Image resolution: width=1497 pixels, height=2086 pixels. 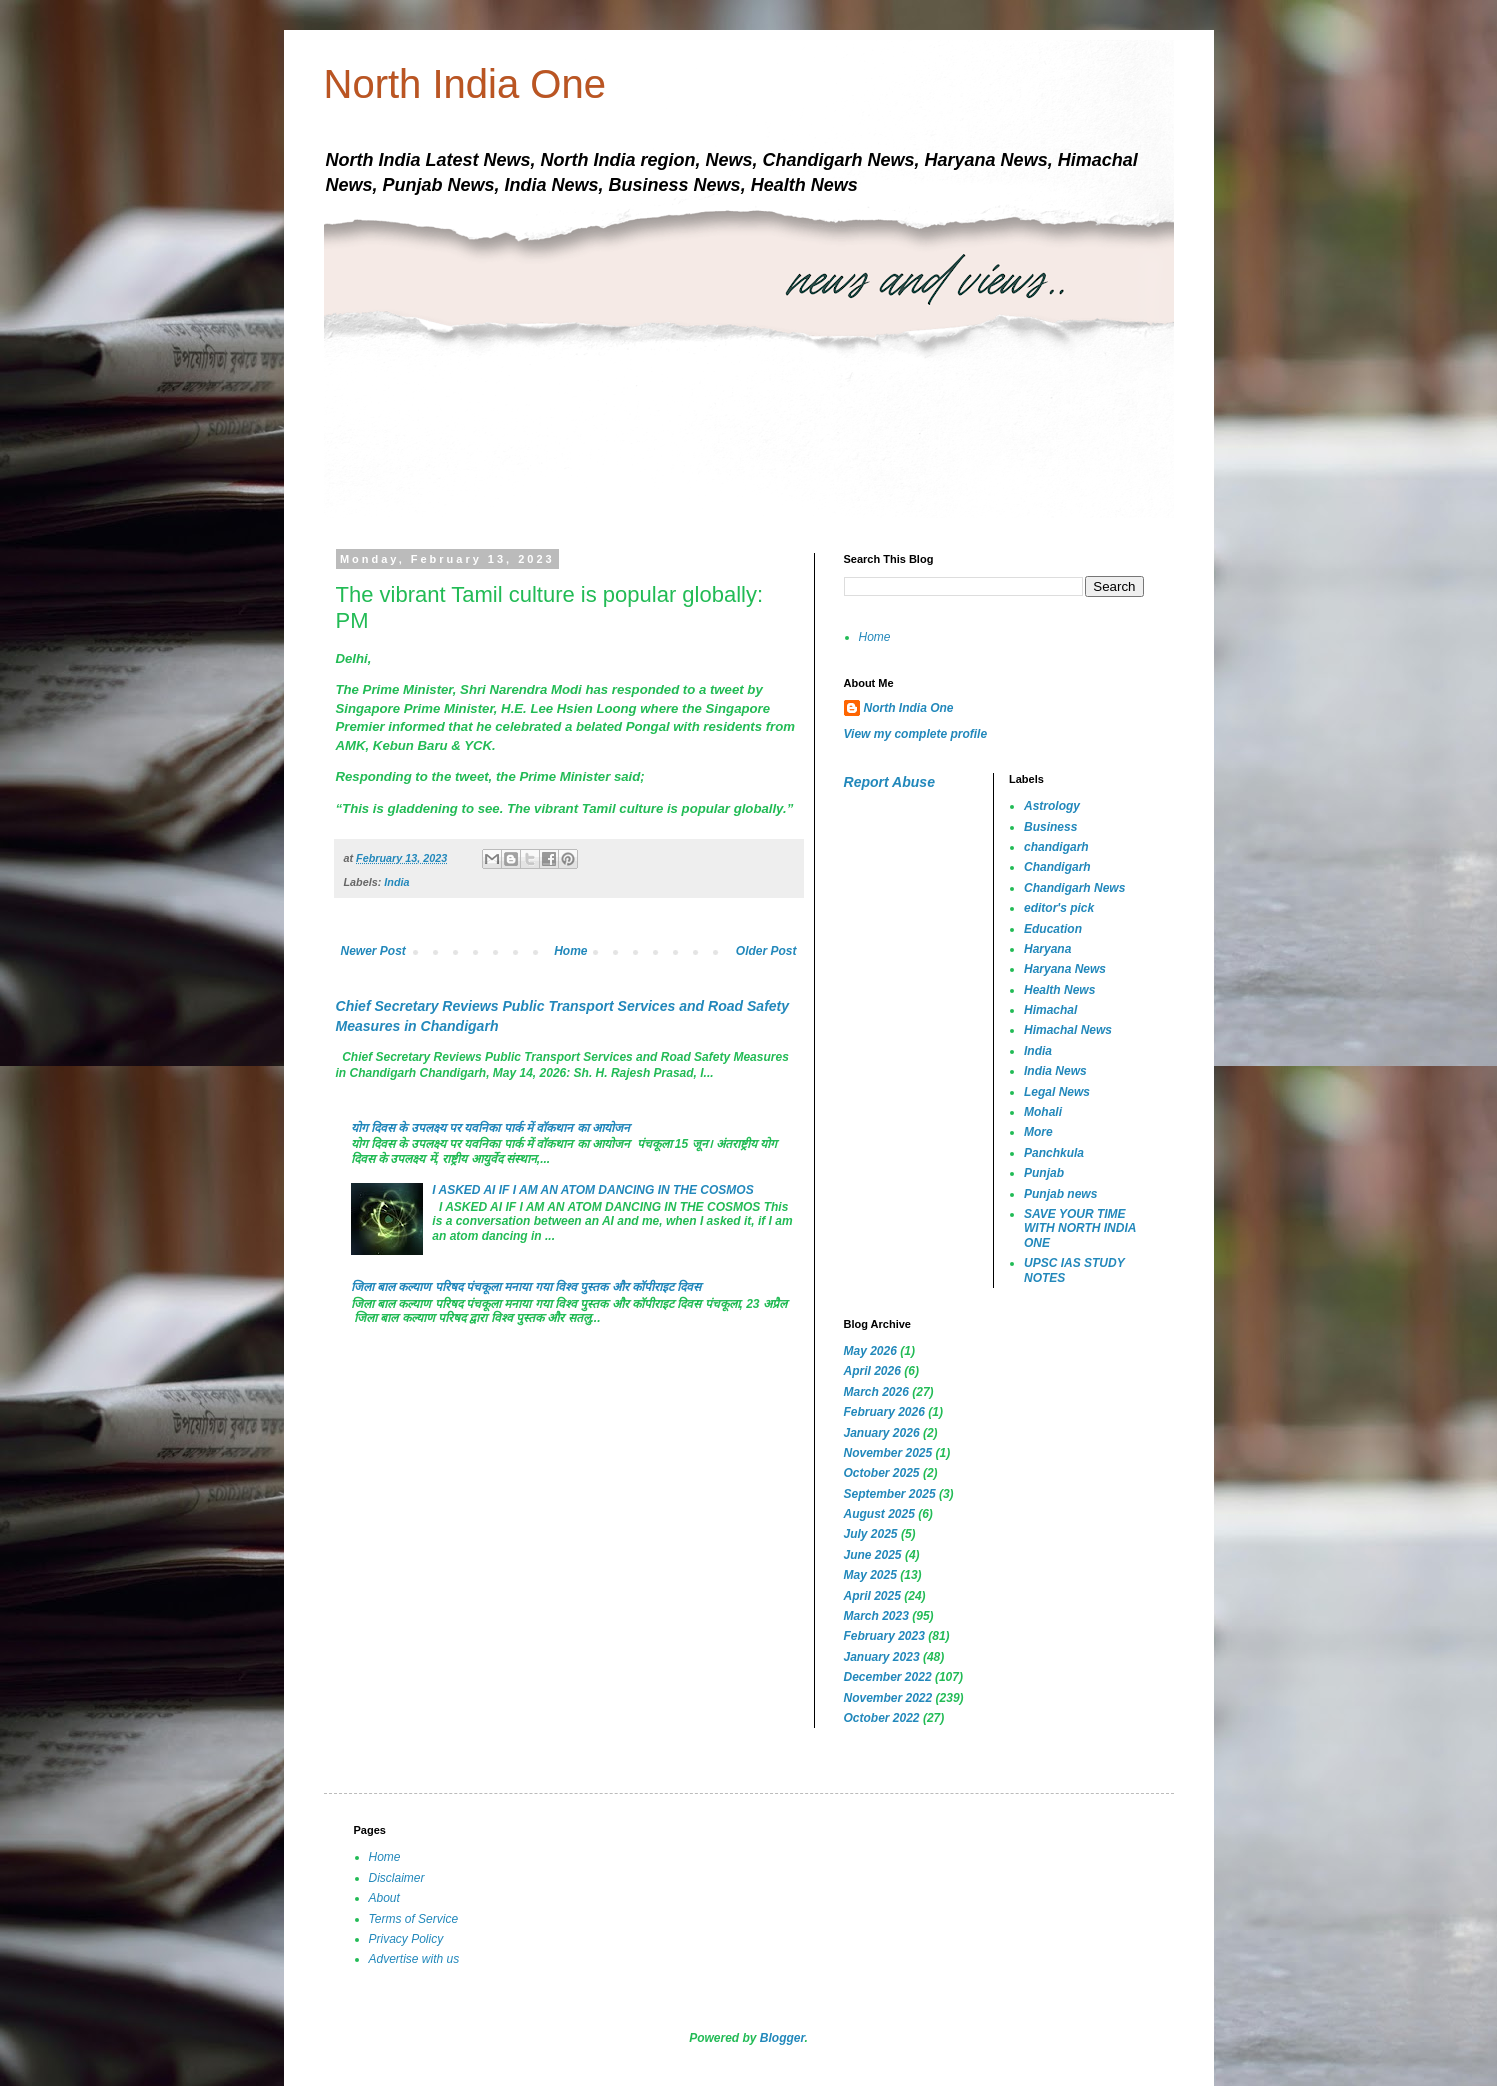 What do you see at coordinates (1053, 929) in the screenshot?
I see `Education` at bounding box center [1053, 929].